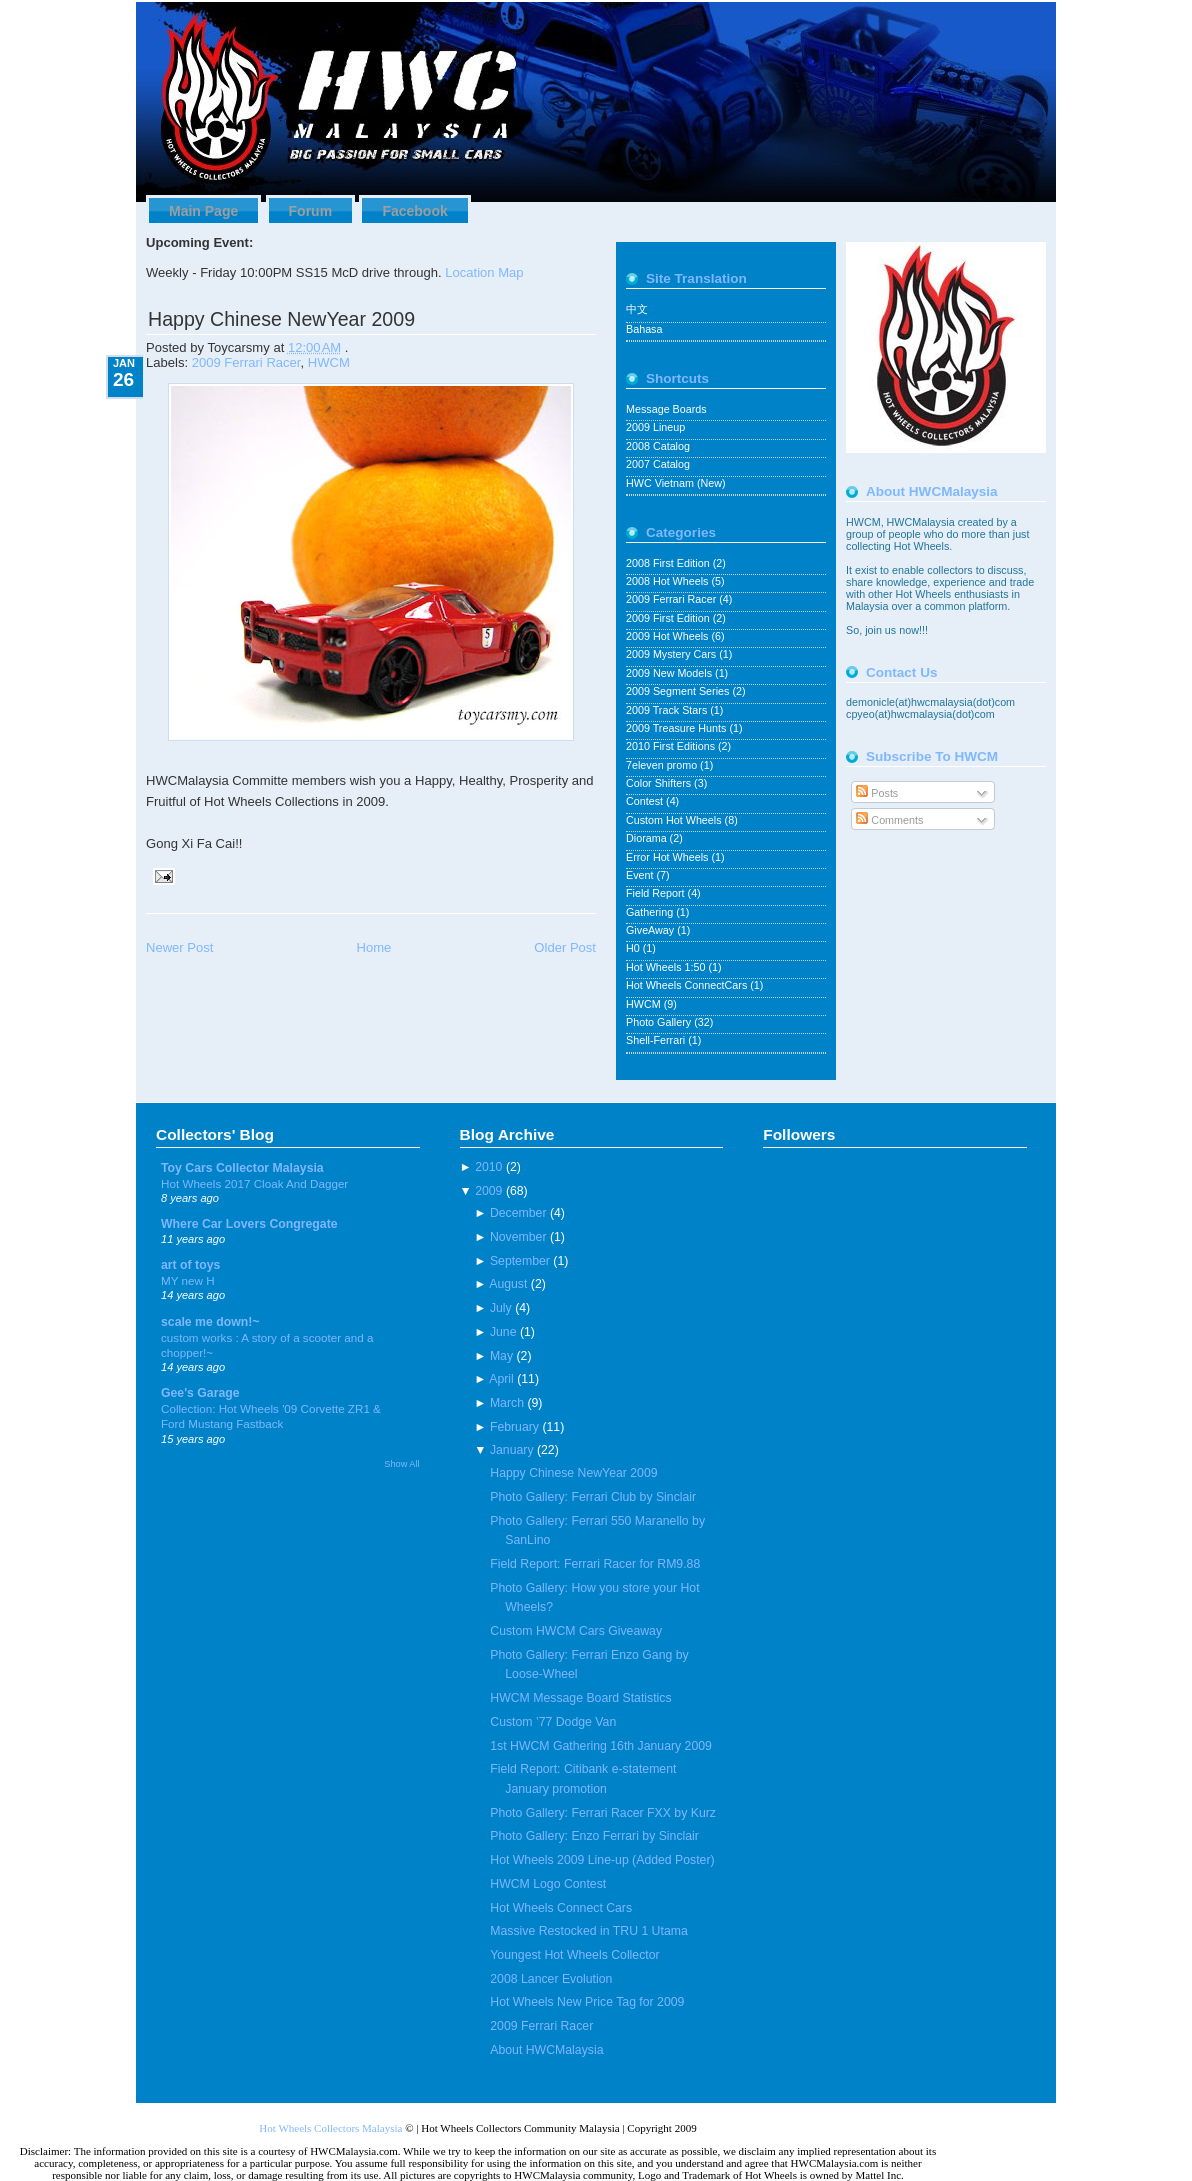 The height and width of the screenshot is (2181, 1192). I want to click on Gathering, so click(651, 912).